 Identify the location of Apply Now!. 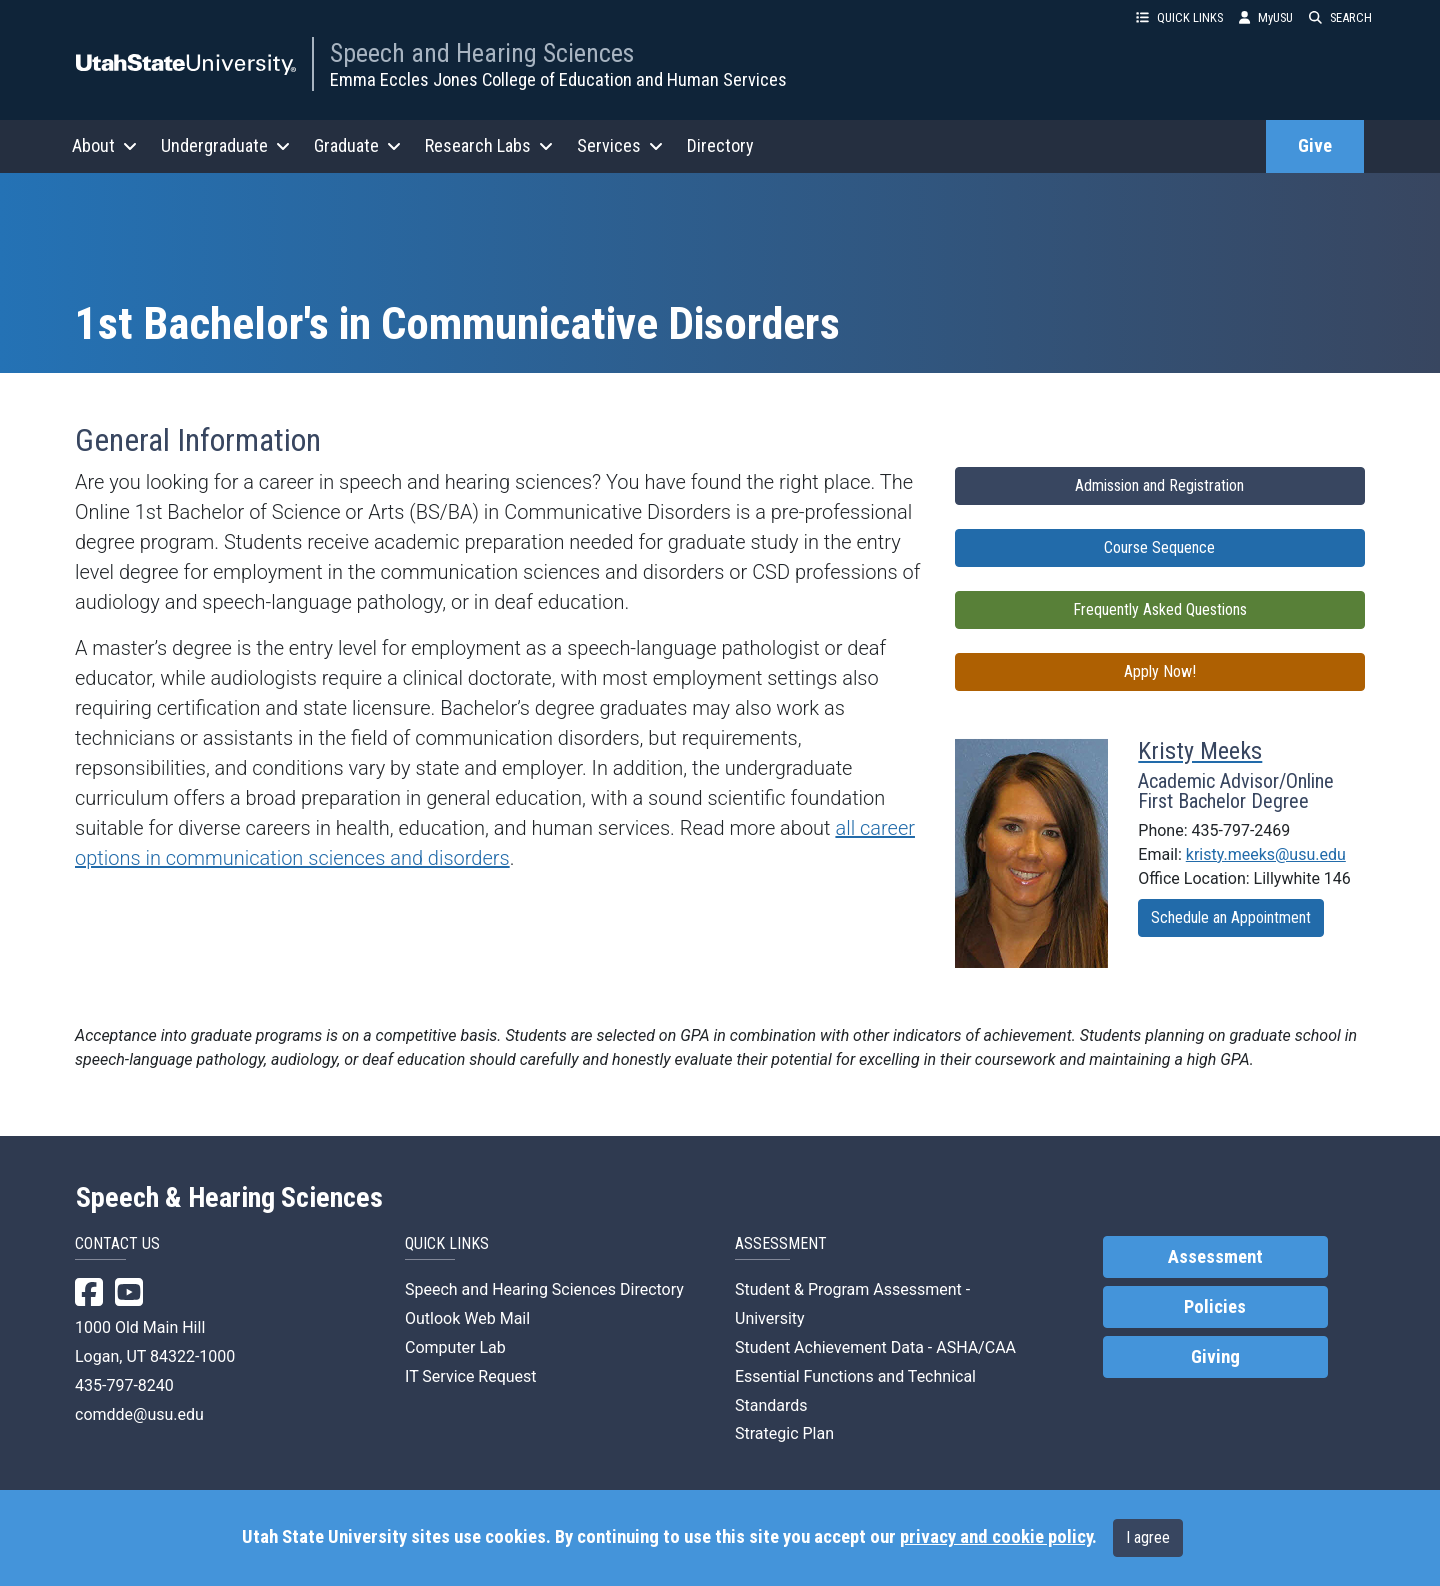
(1160, 671).